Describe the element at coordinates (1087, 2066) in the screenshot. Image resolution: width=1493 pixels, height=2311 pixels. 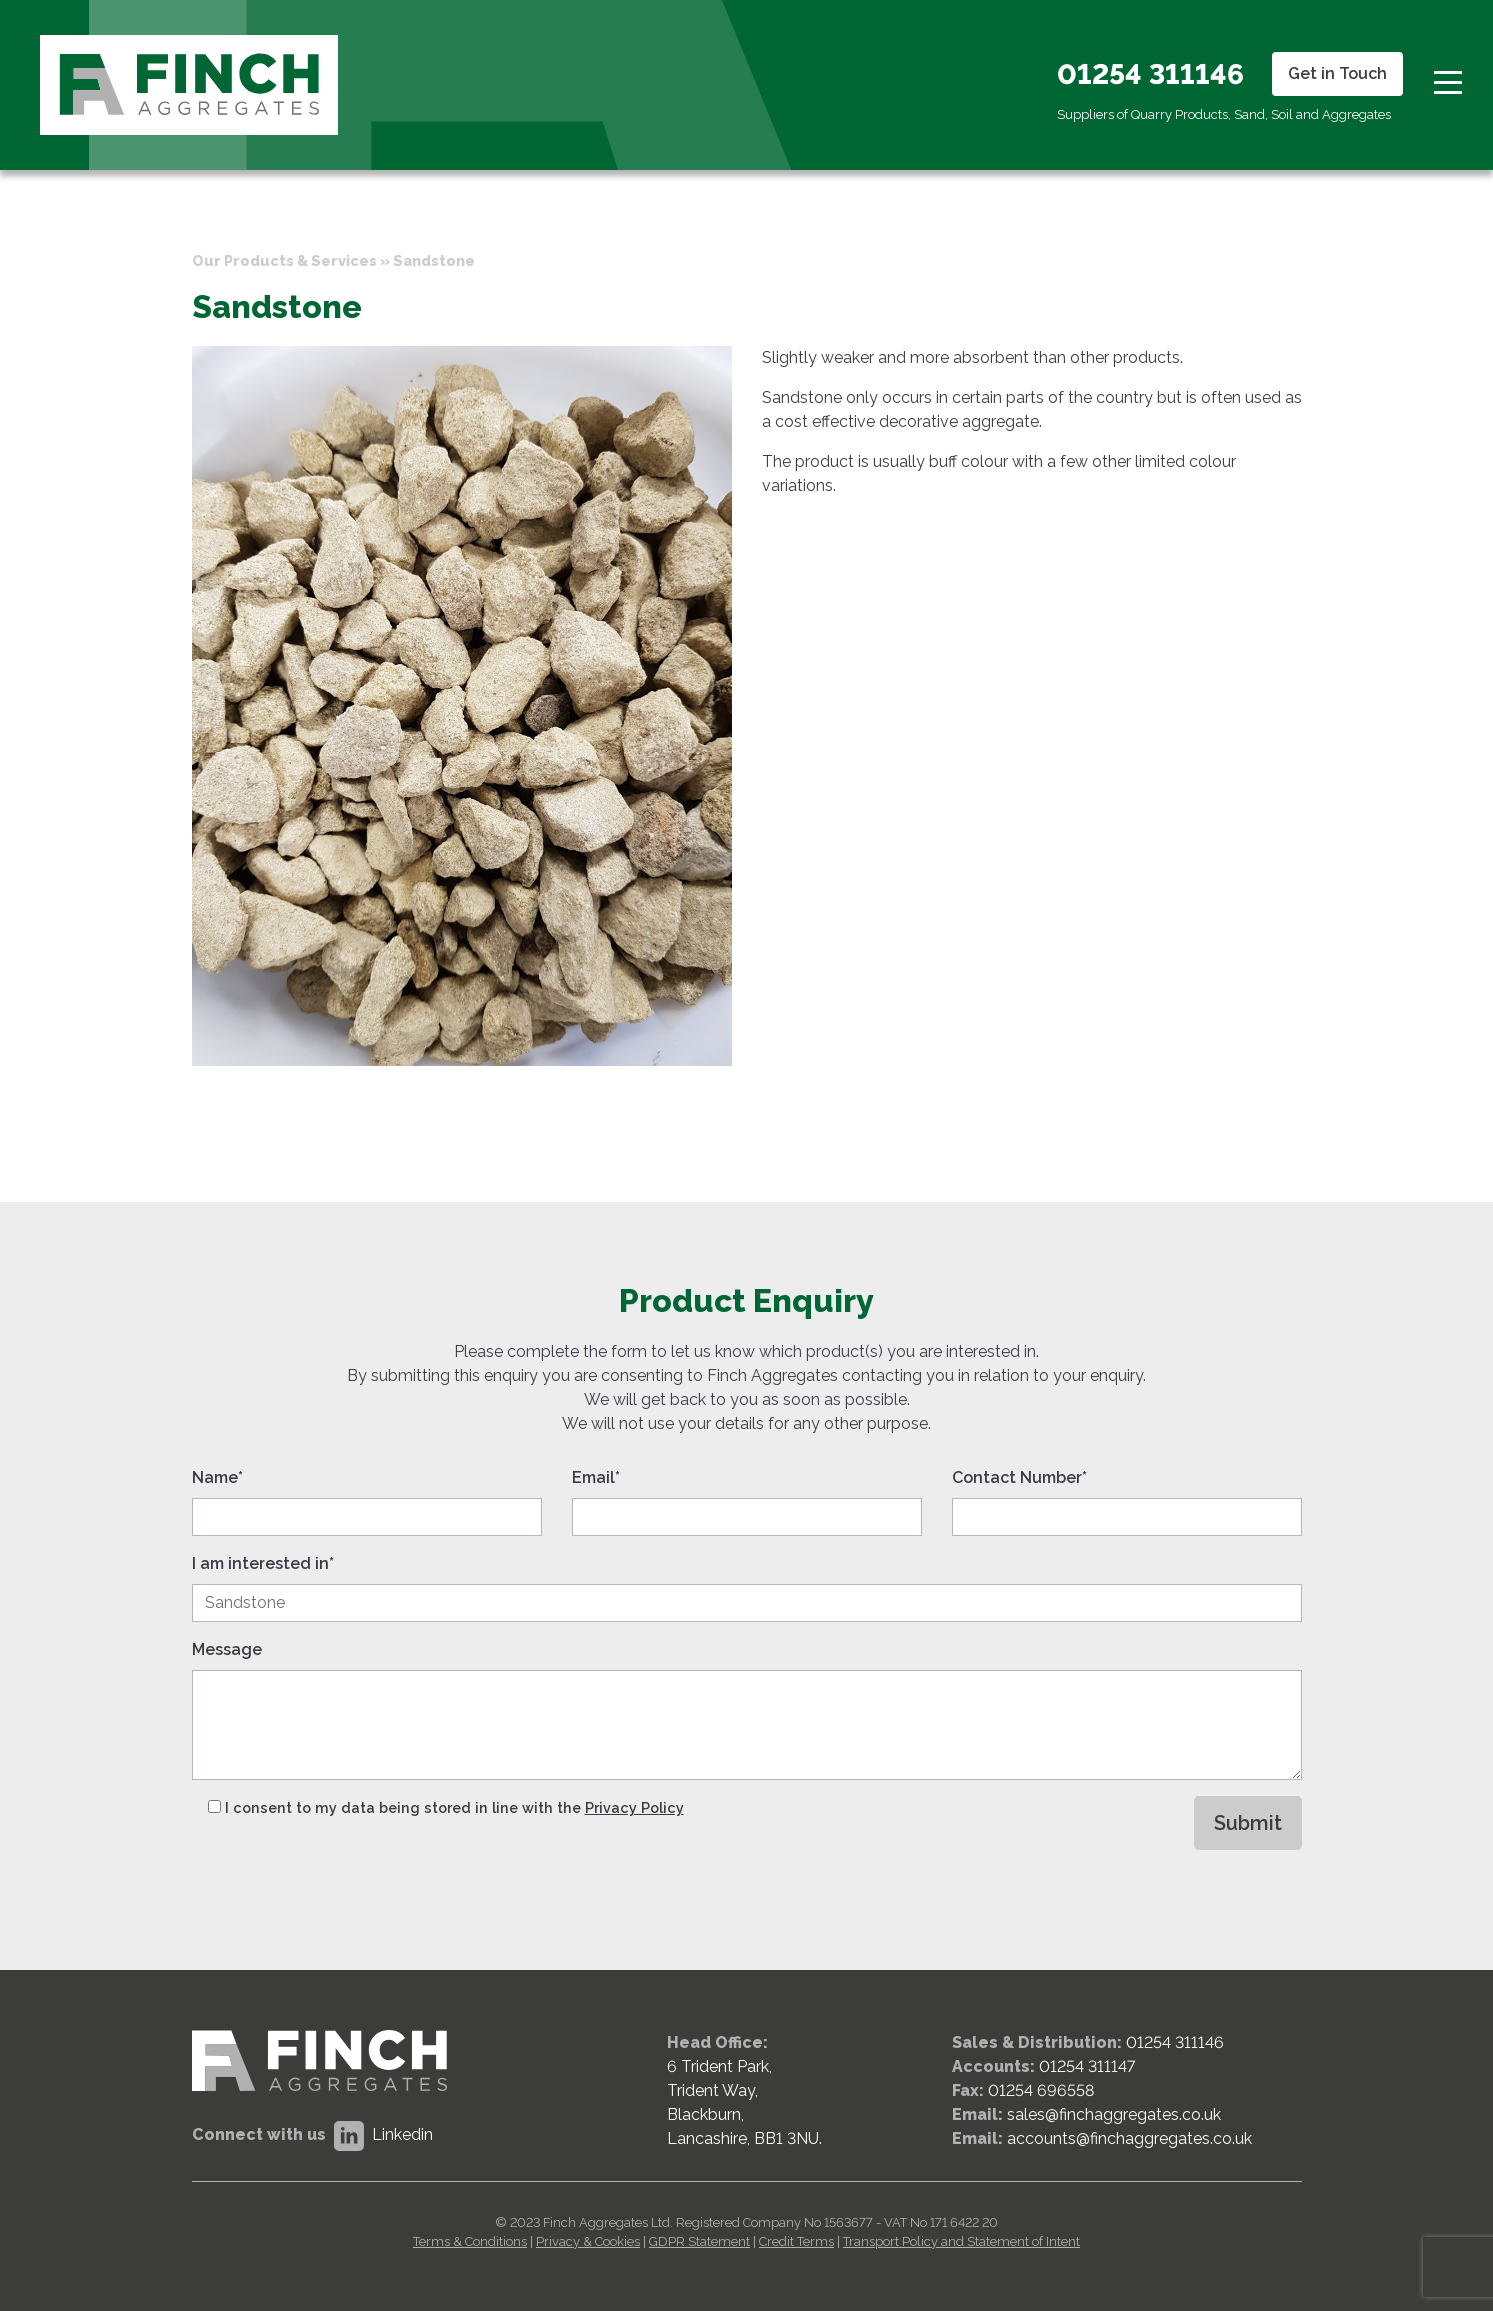
I see `01254 311147` at that location.